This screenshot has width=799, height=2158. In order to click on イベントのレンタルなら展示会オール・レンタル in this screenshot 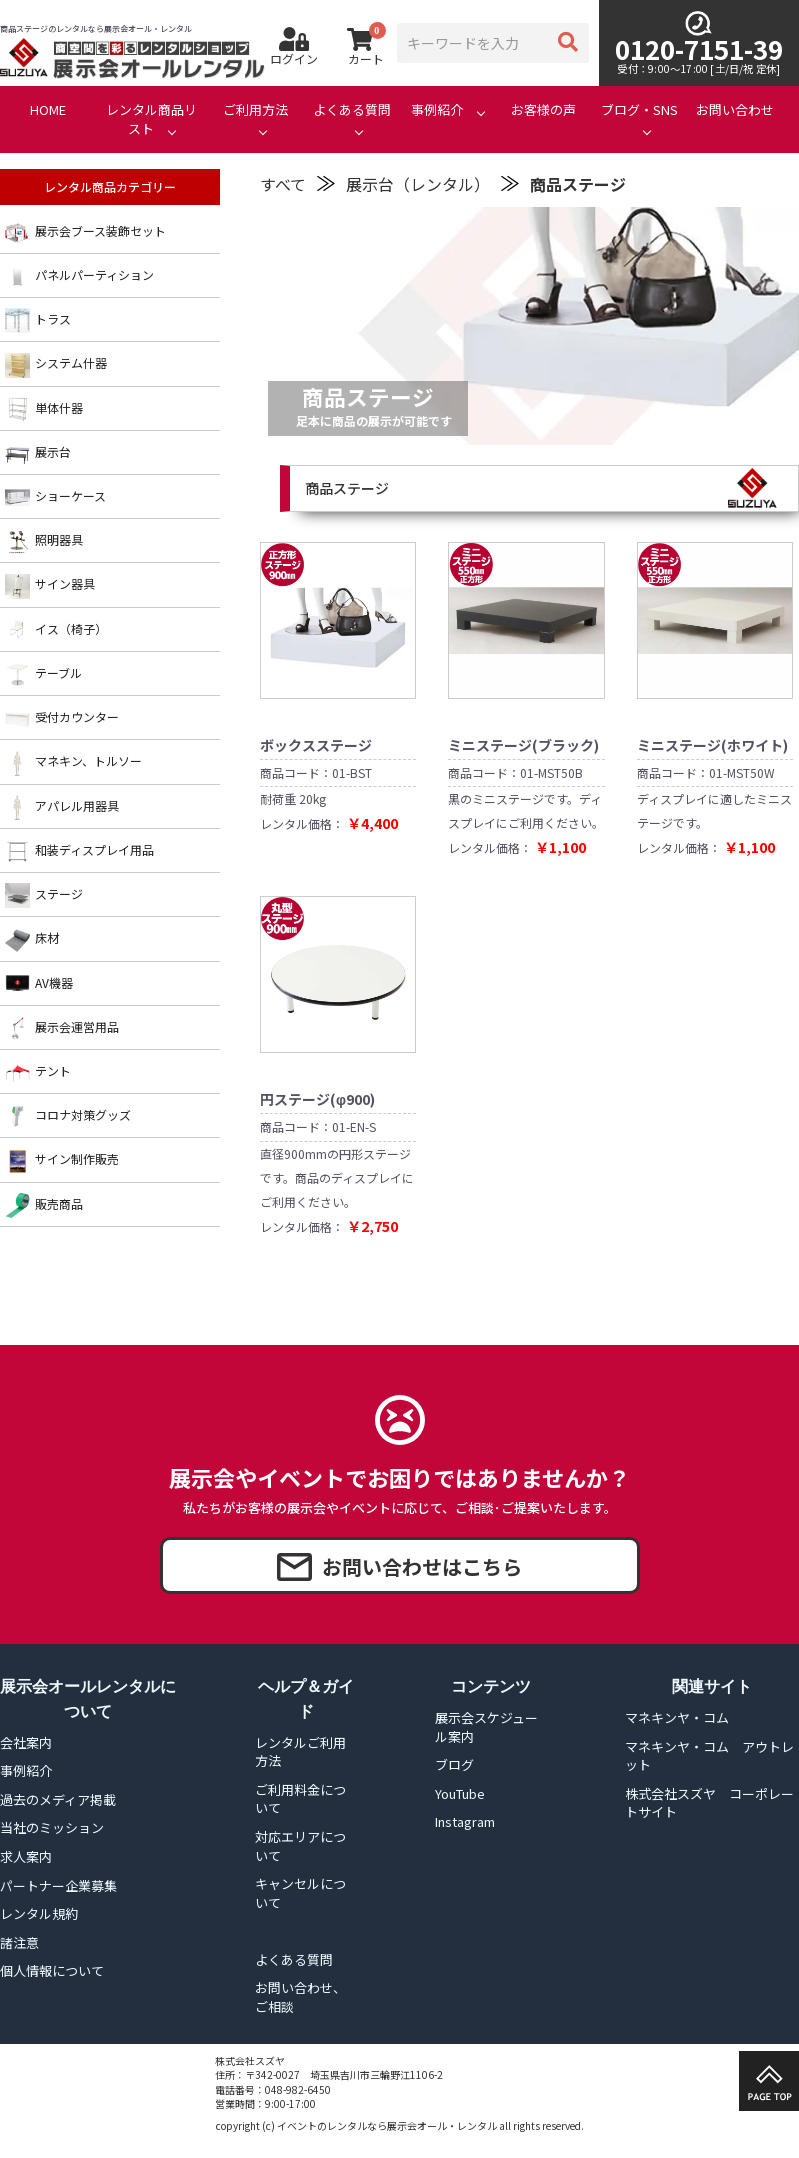, I will do `click(387, 2125)`.